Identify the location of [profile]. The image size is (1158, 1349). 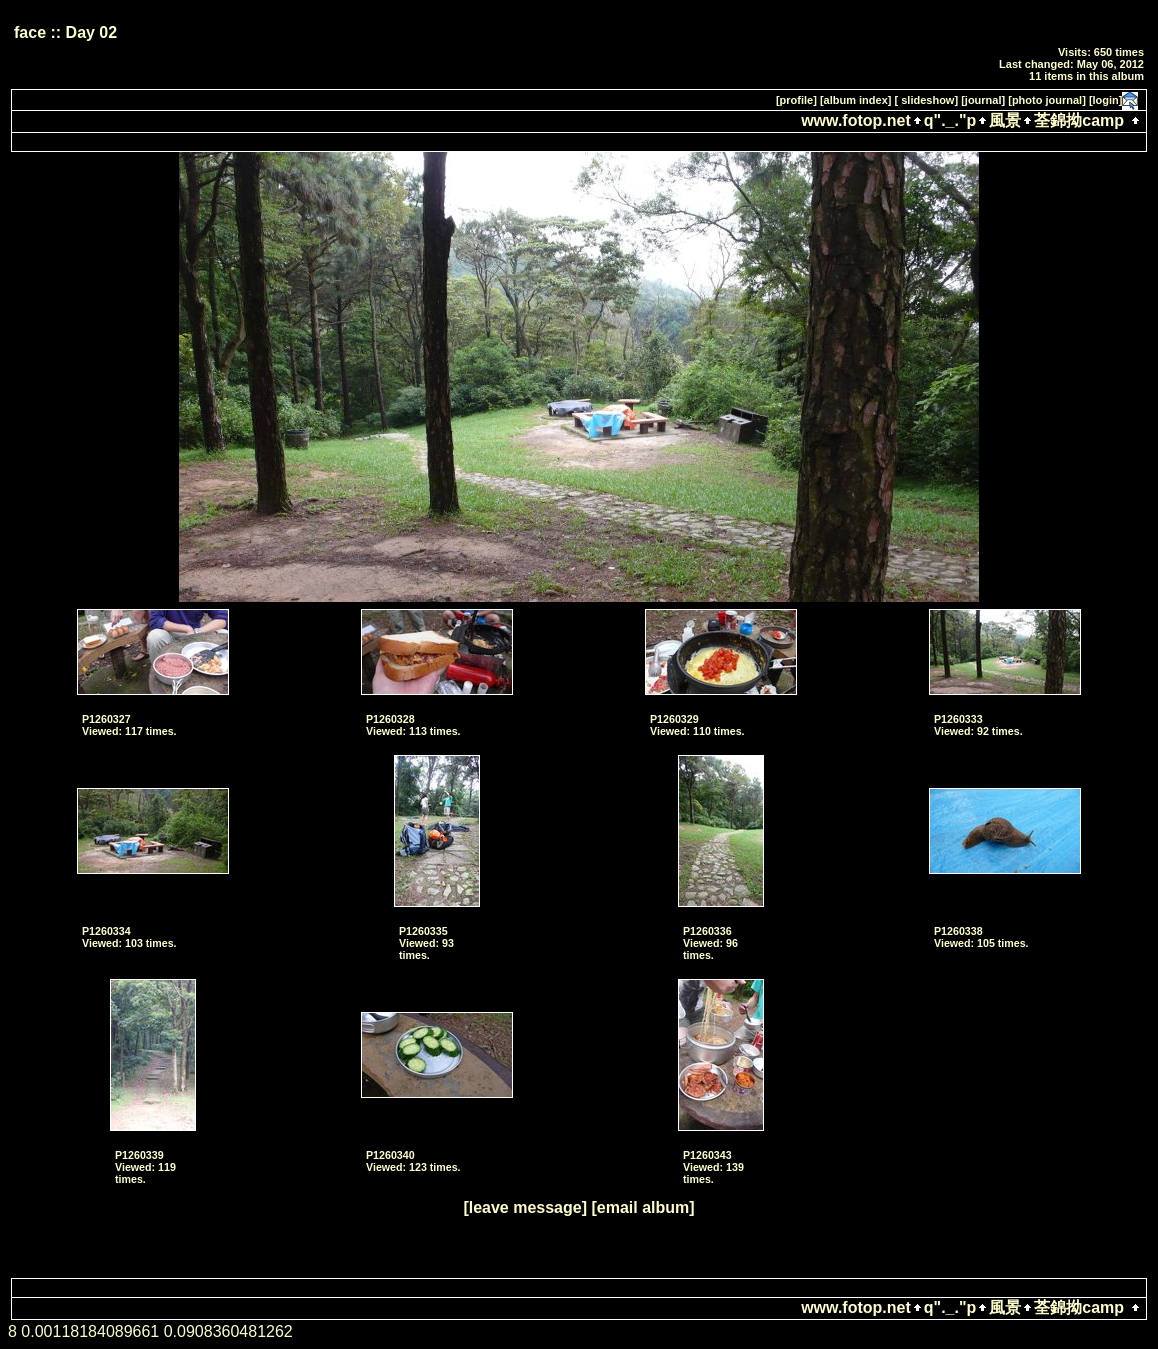
(796, 100).